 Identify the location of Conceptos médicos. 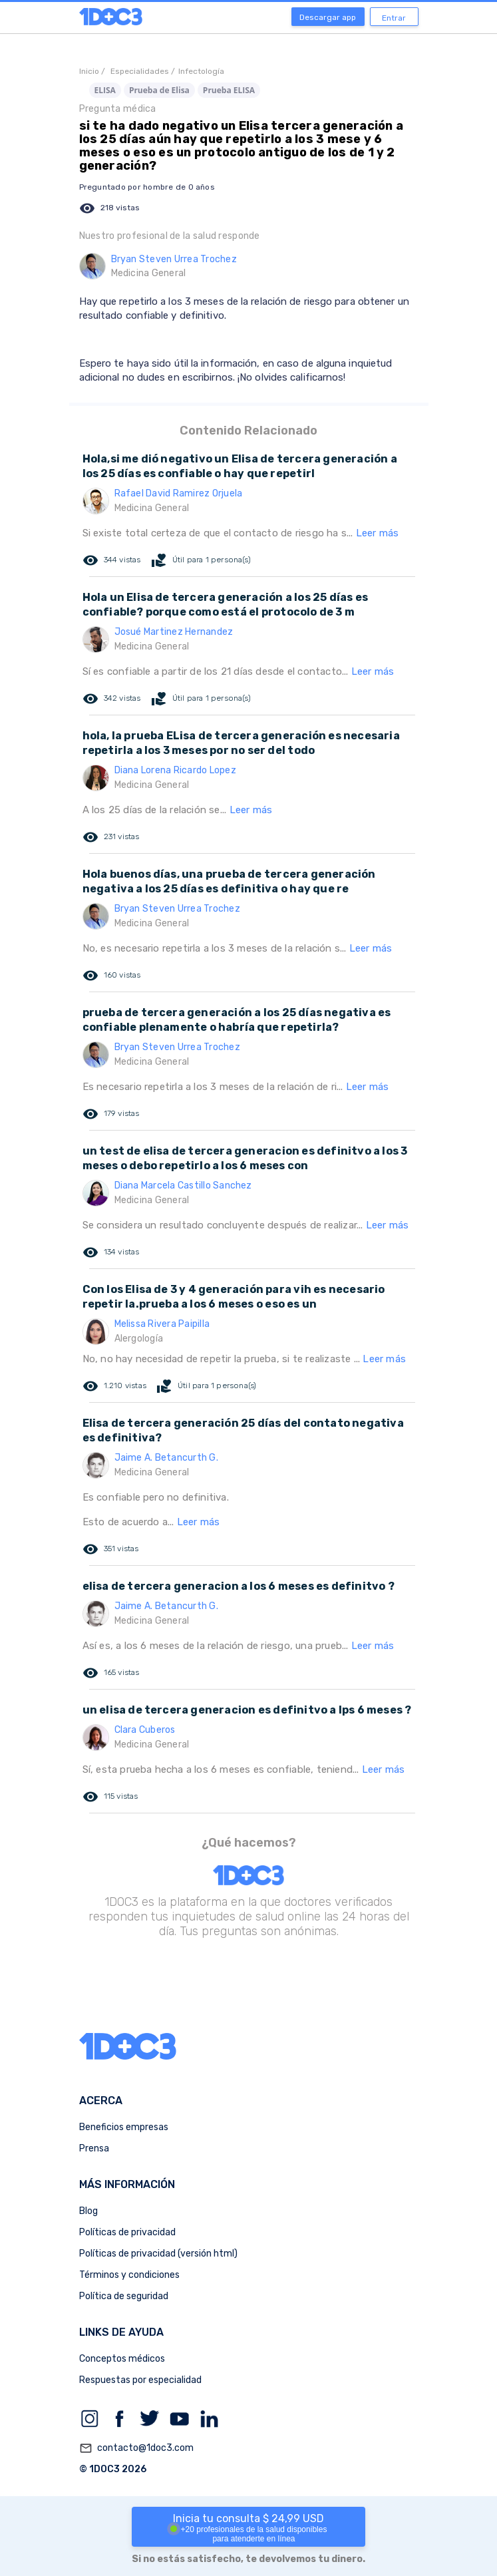
(122, 2358).